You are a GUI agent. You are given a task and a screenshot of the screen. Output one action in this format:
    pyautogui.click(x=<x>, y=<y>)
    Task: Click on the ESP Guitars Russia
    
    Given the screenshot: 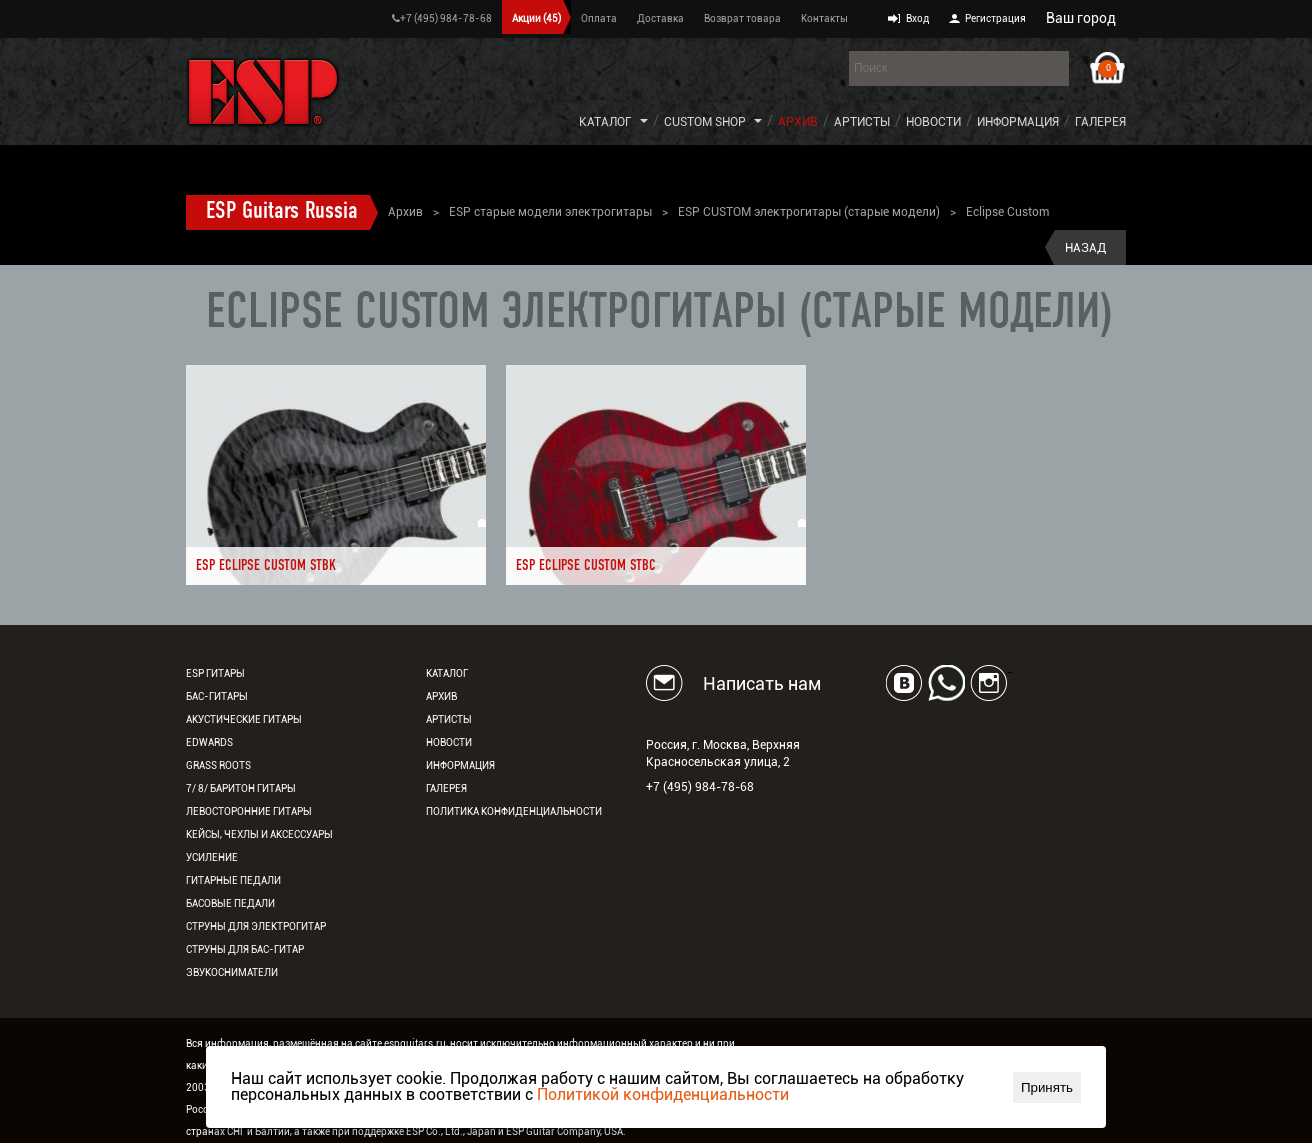 What is the action you would take?
    pyautogui.click(x=282, y=212)
    